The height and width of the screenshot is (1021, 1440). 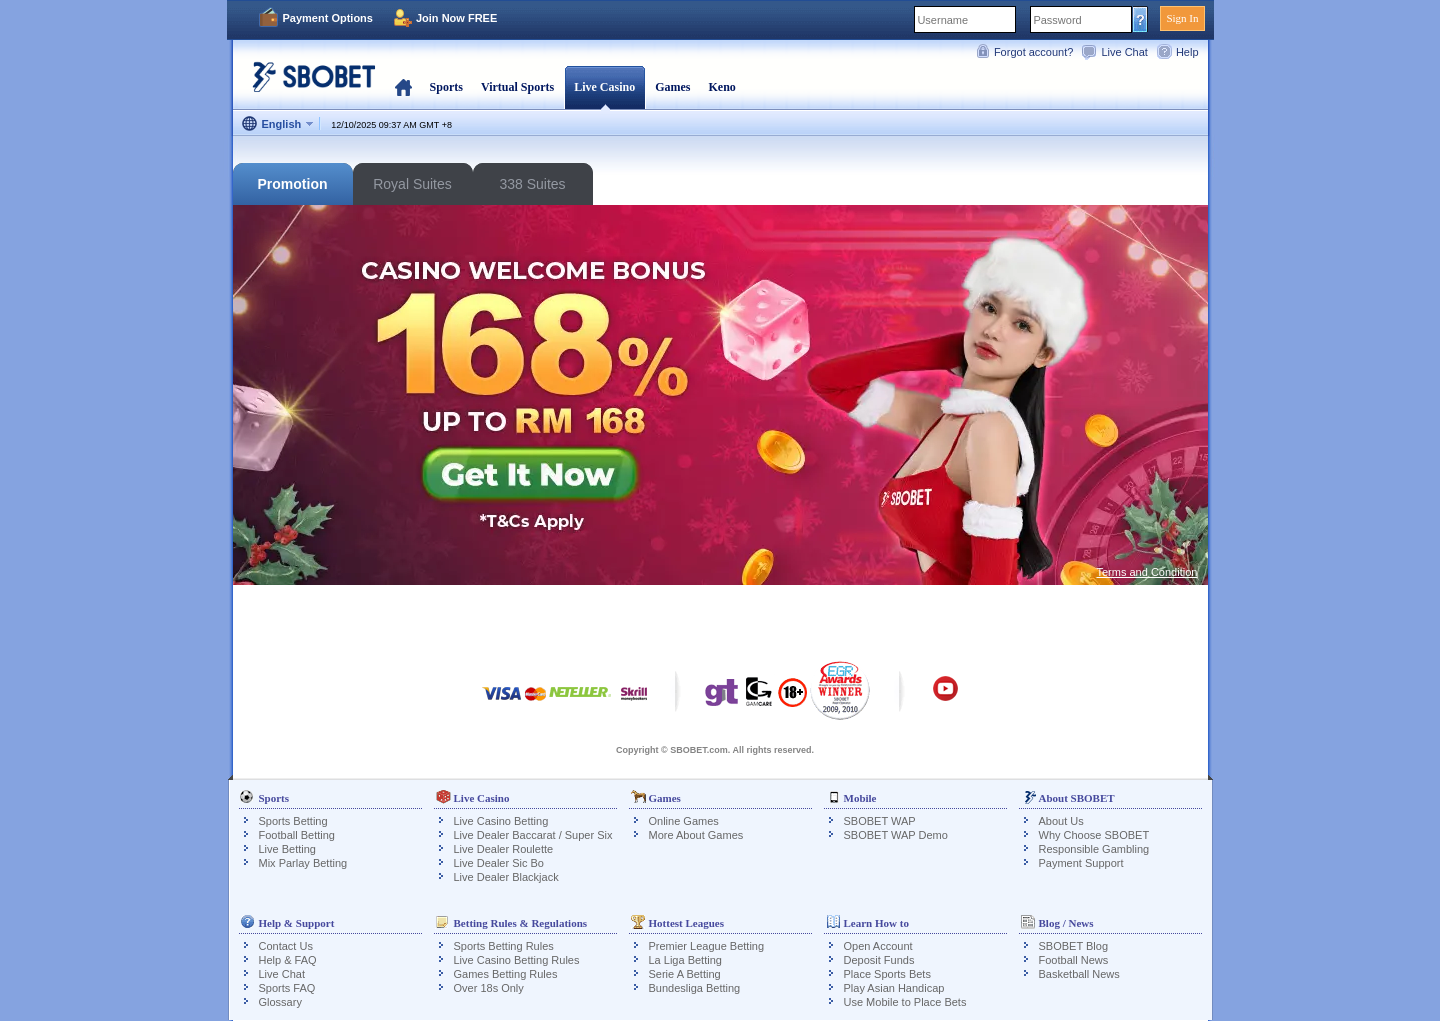 What do you see at coordinates (672, 87) in the screenshot?
I see `Games` at bounding box center [672, 87].